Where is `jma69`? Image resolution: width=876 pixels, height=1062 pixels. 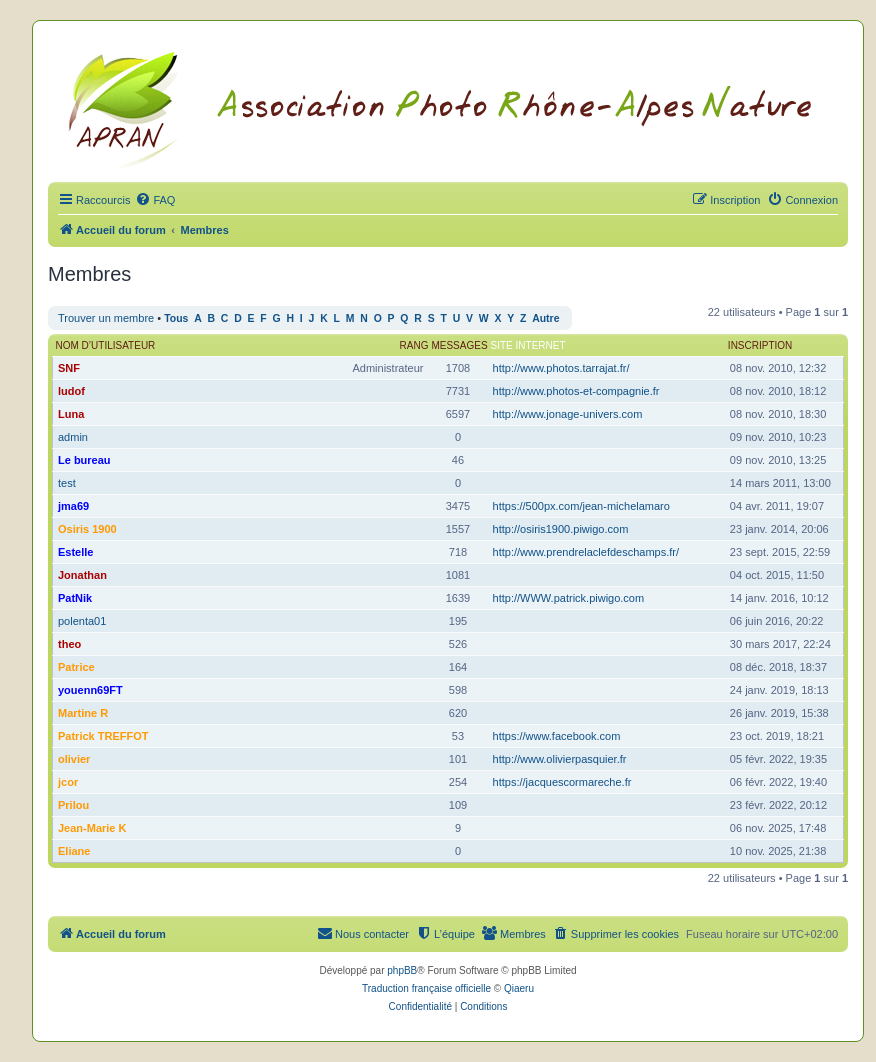 jma69 is located at coordinates (73, 506).